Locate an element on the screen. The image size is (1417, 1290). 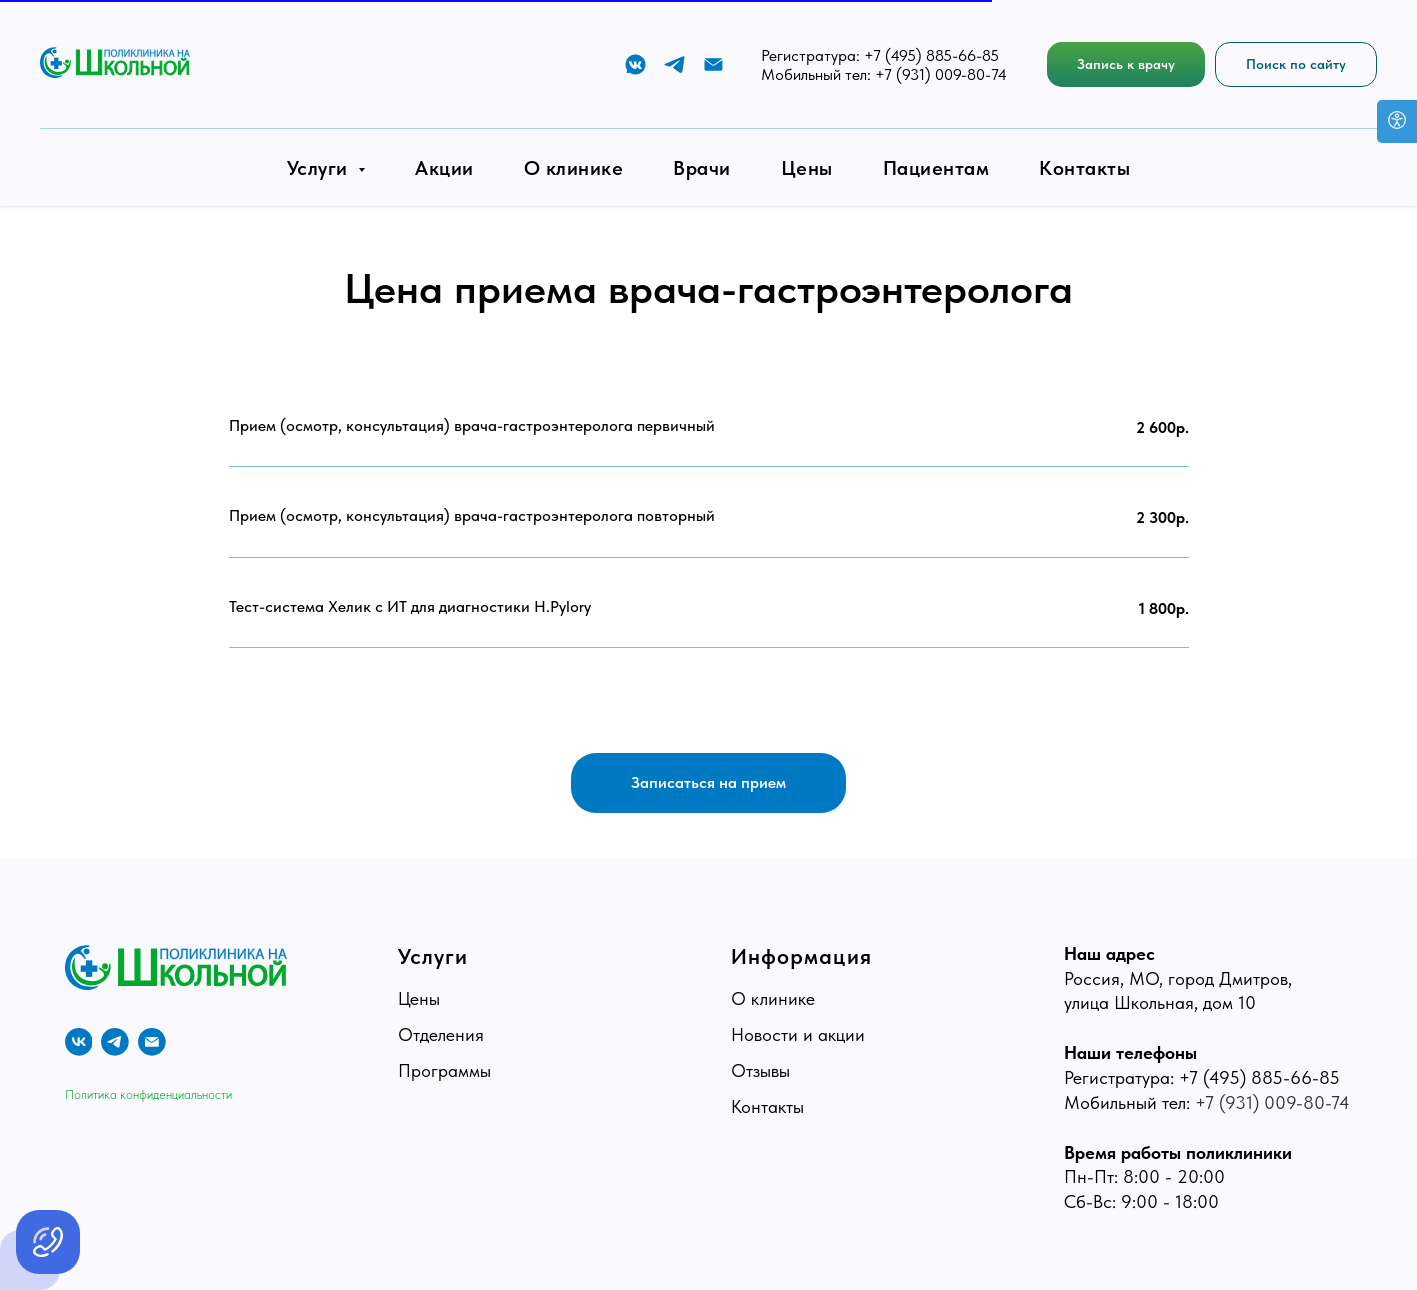
Отзывы is located at coordinates (760, 1070).